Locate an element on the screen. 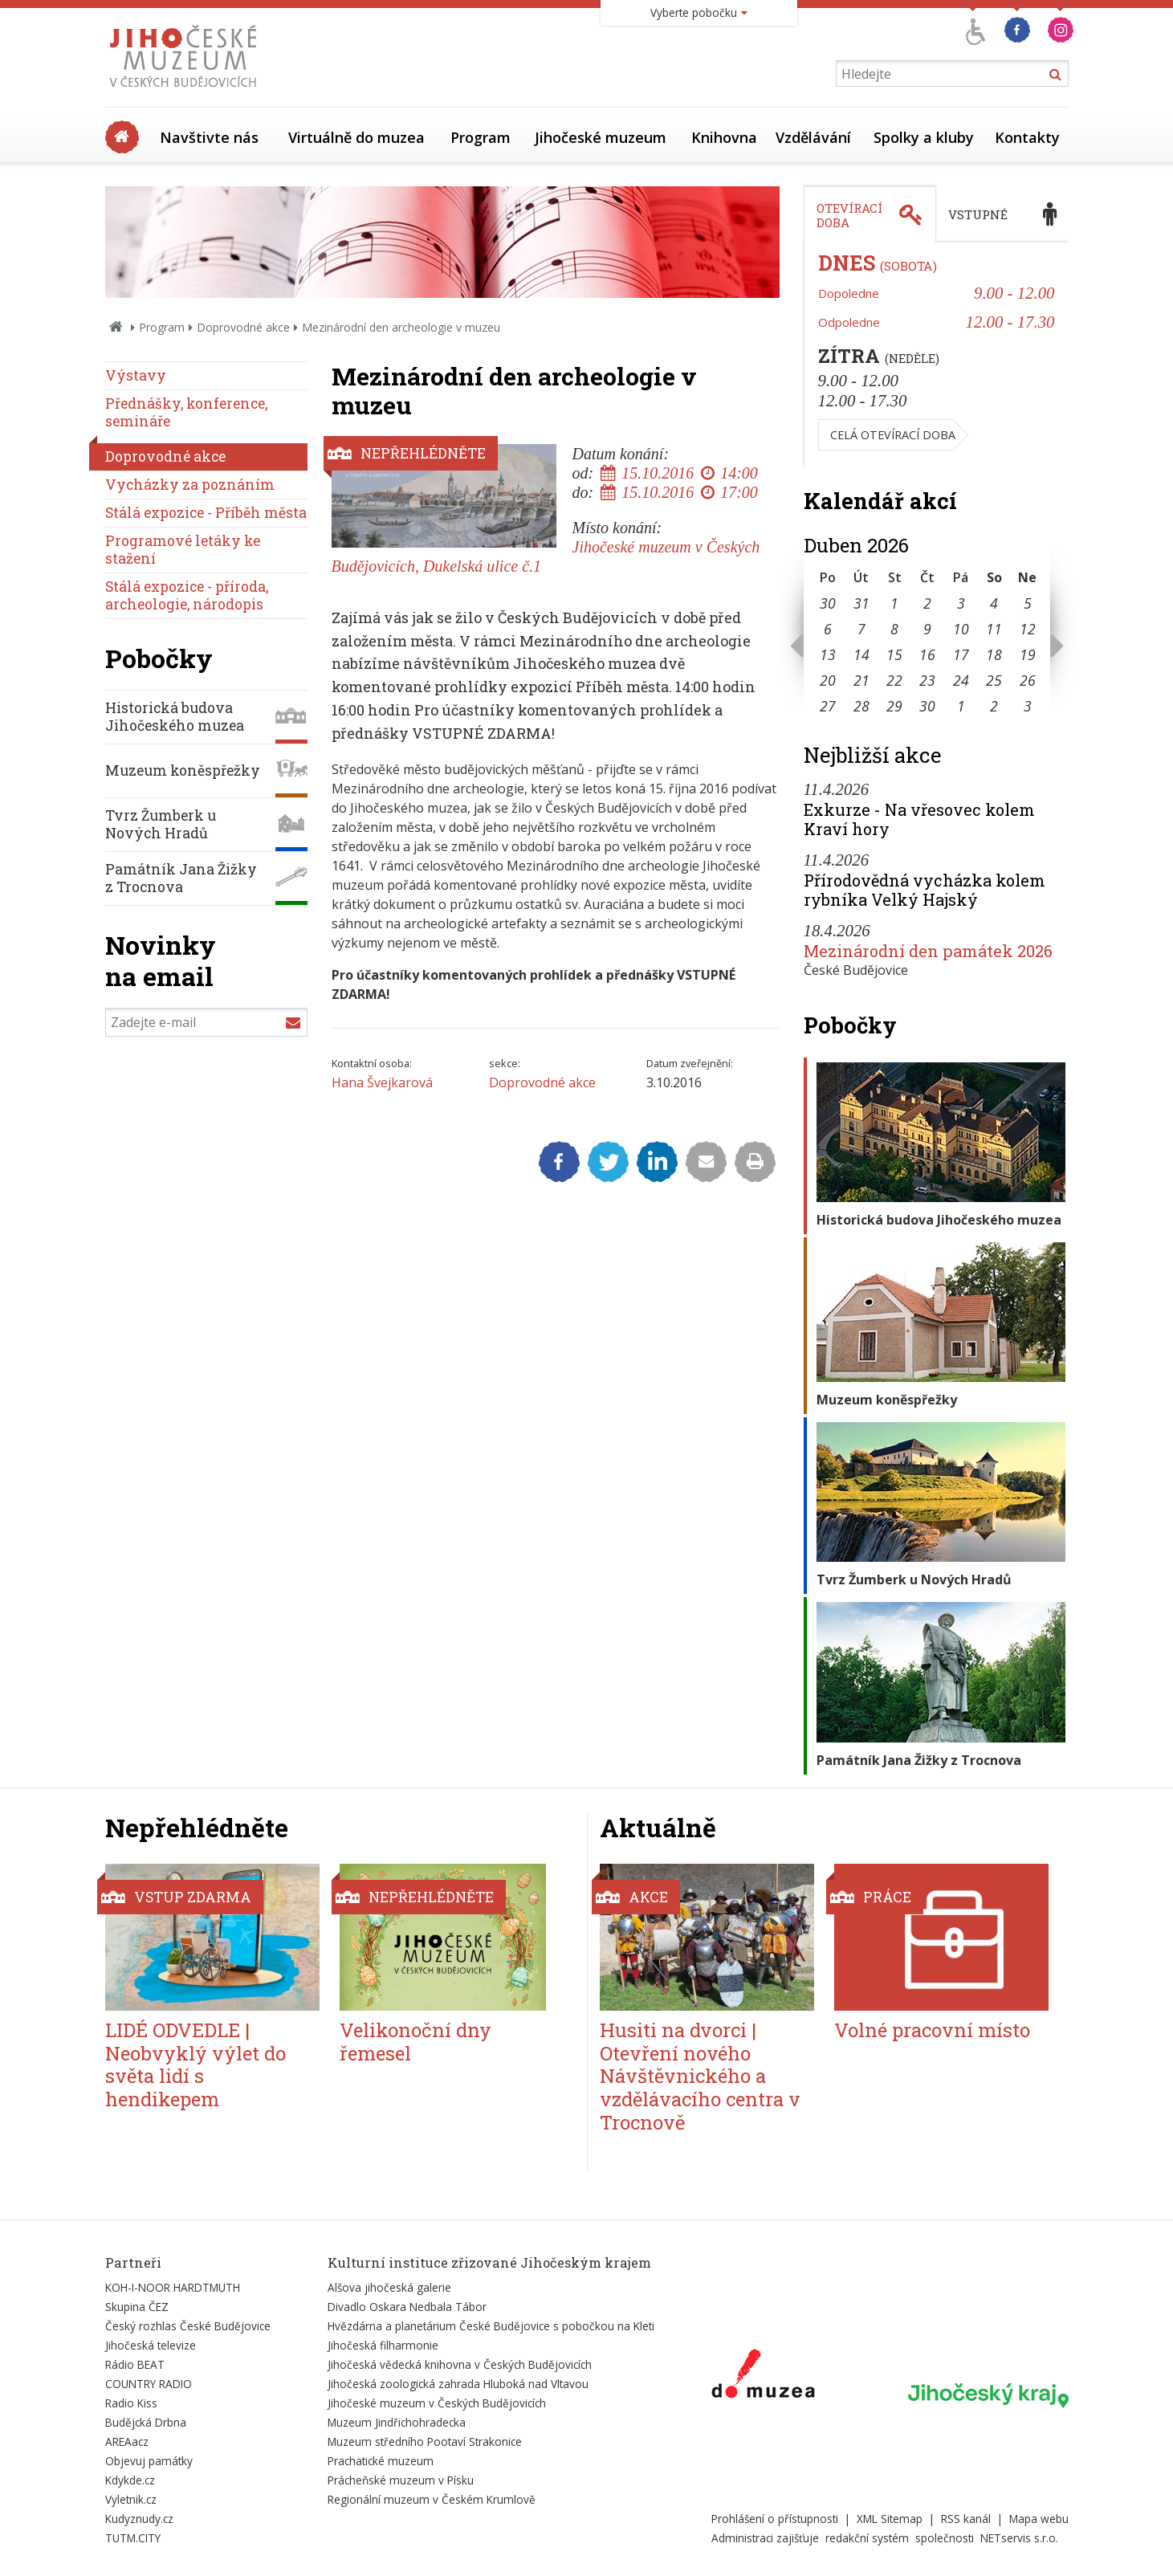  3 [Seznam akcí konaných 3. 4. 2026] is located at coordinates (961, 603).